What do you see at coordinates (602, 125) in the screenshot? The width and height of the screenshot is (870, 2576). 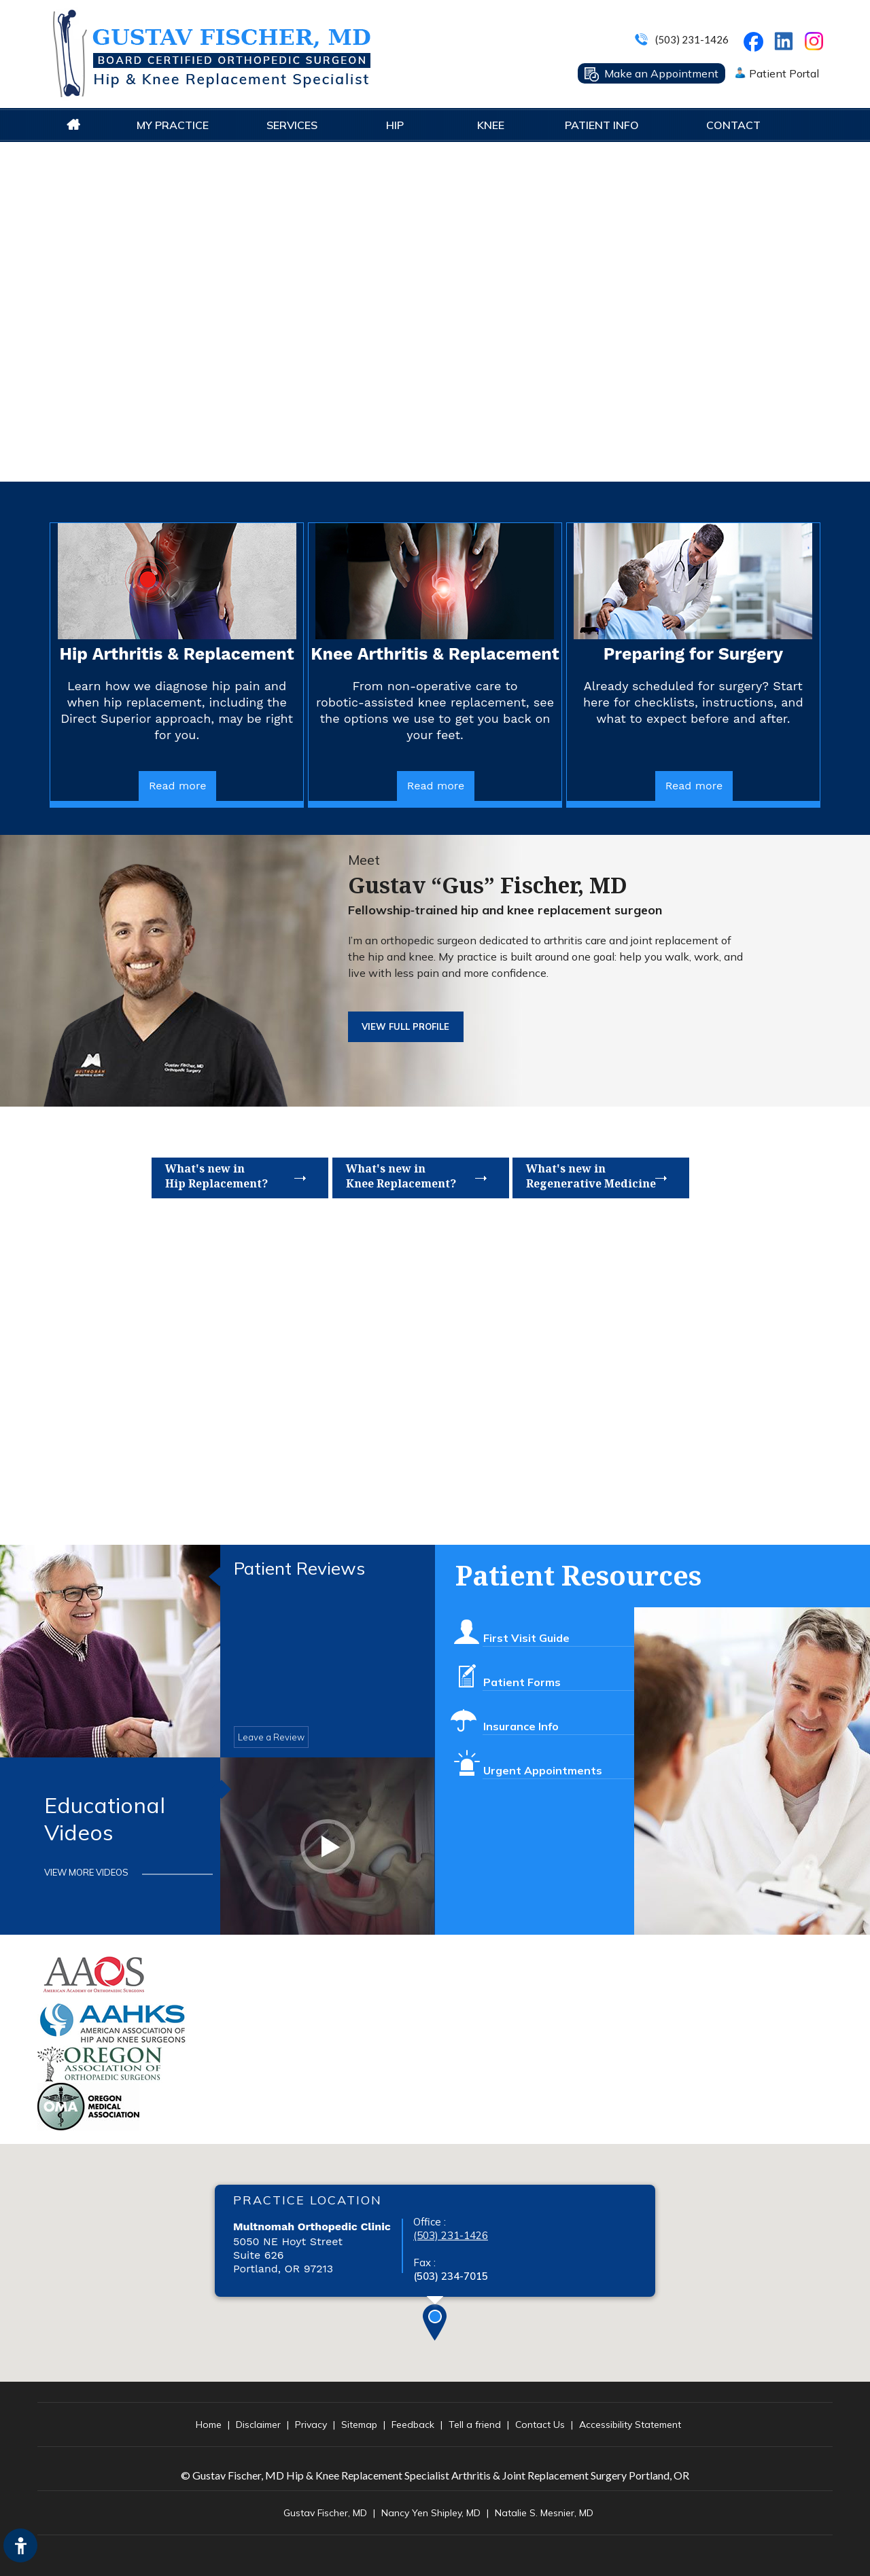 I see `Patient Info` at bounding box center [602, 125].